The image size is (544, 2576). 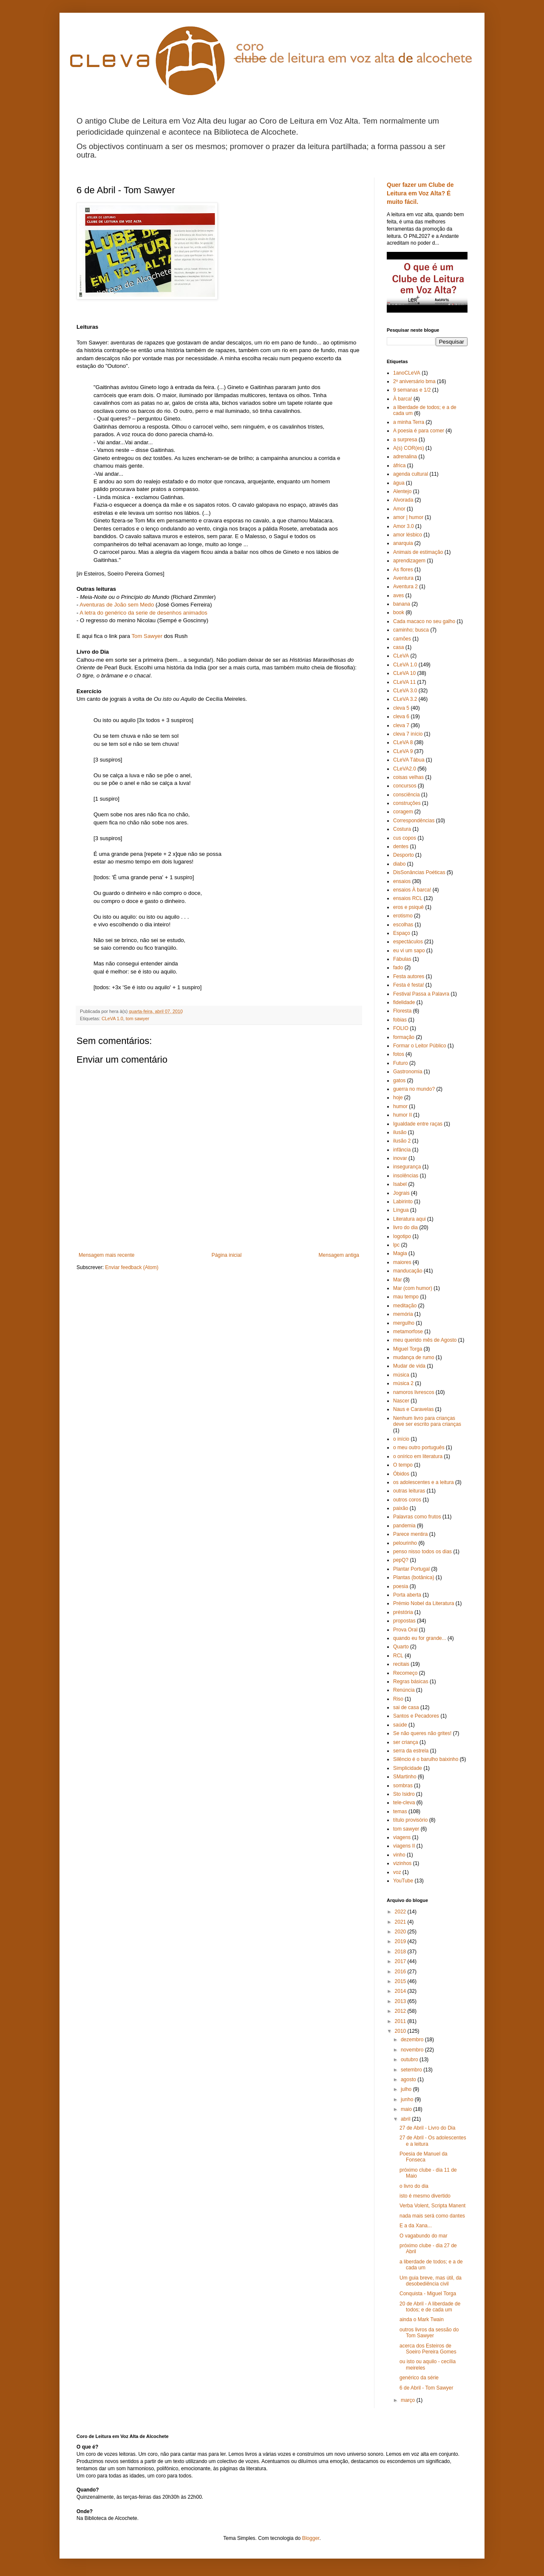 I want to click on 2014, so click(x=401, y=1991).